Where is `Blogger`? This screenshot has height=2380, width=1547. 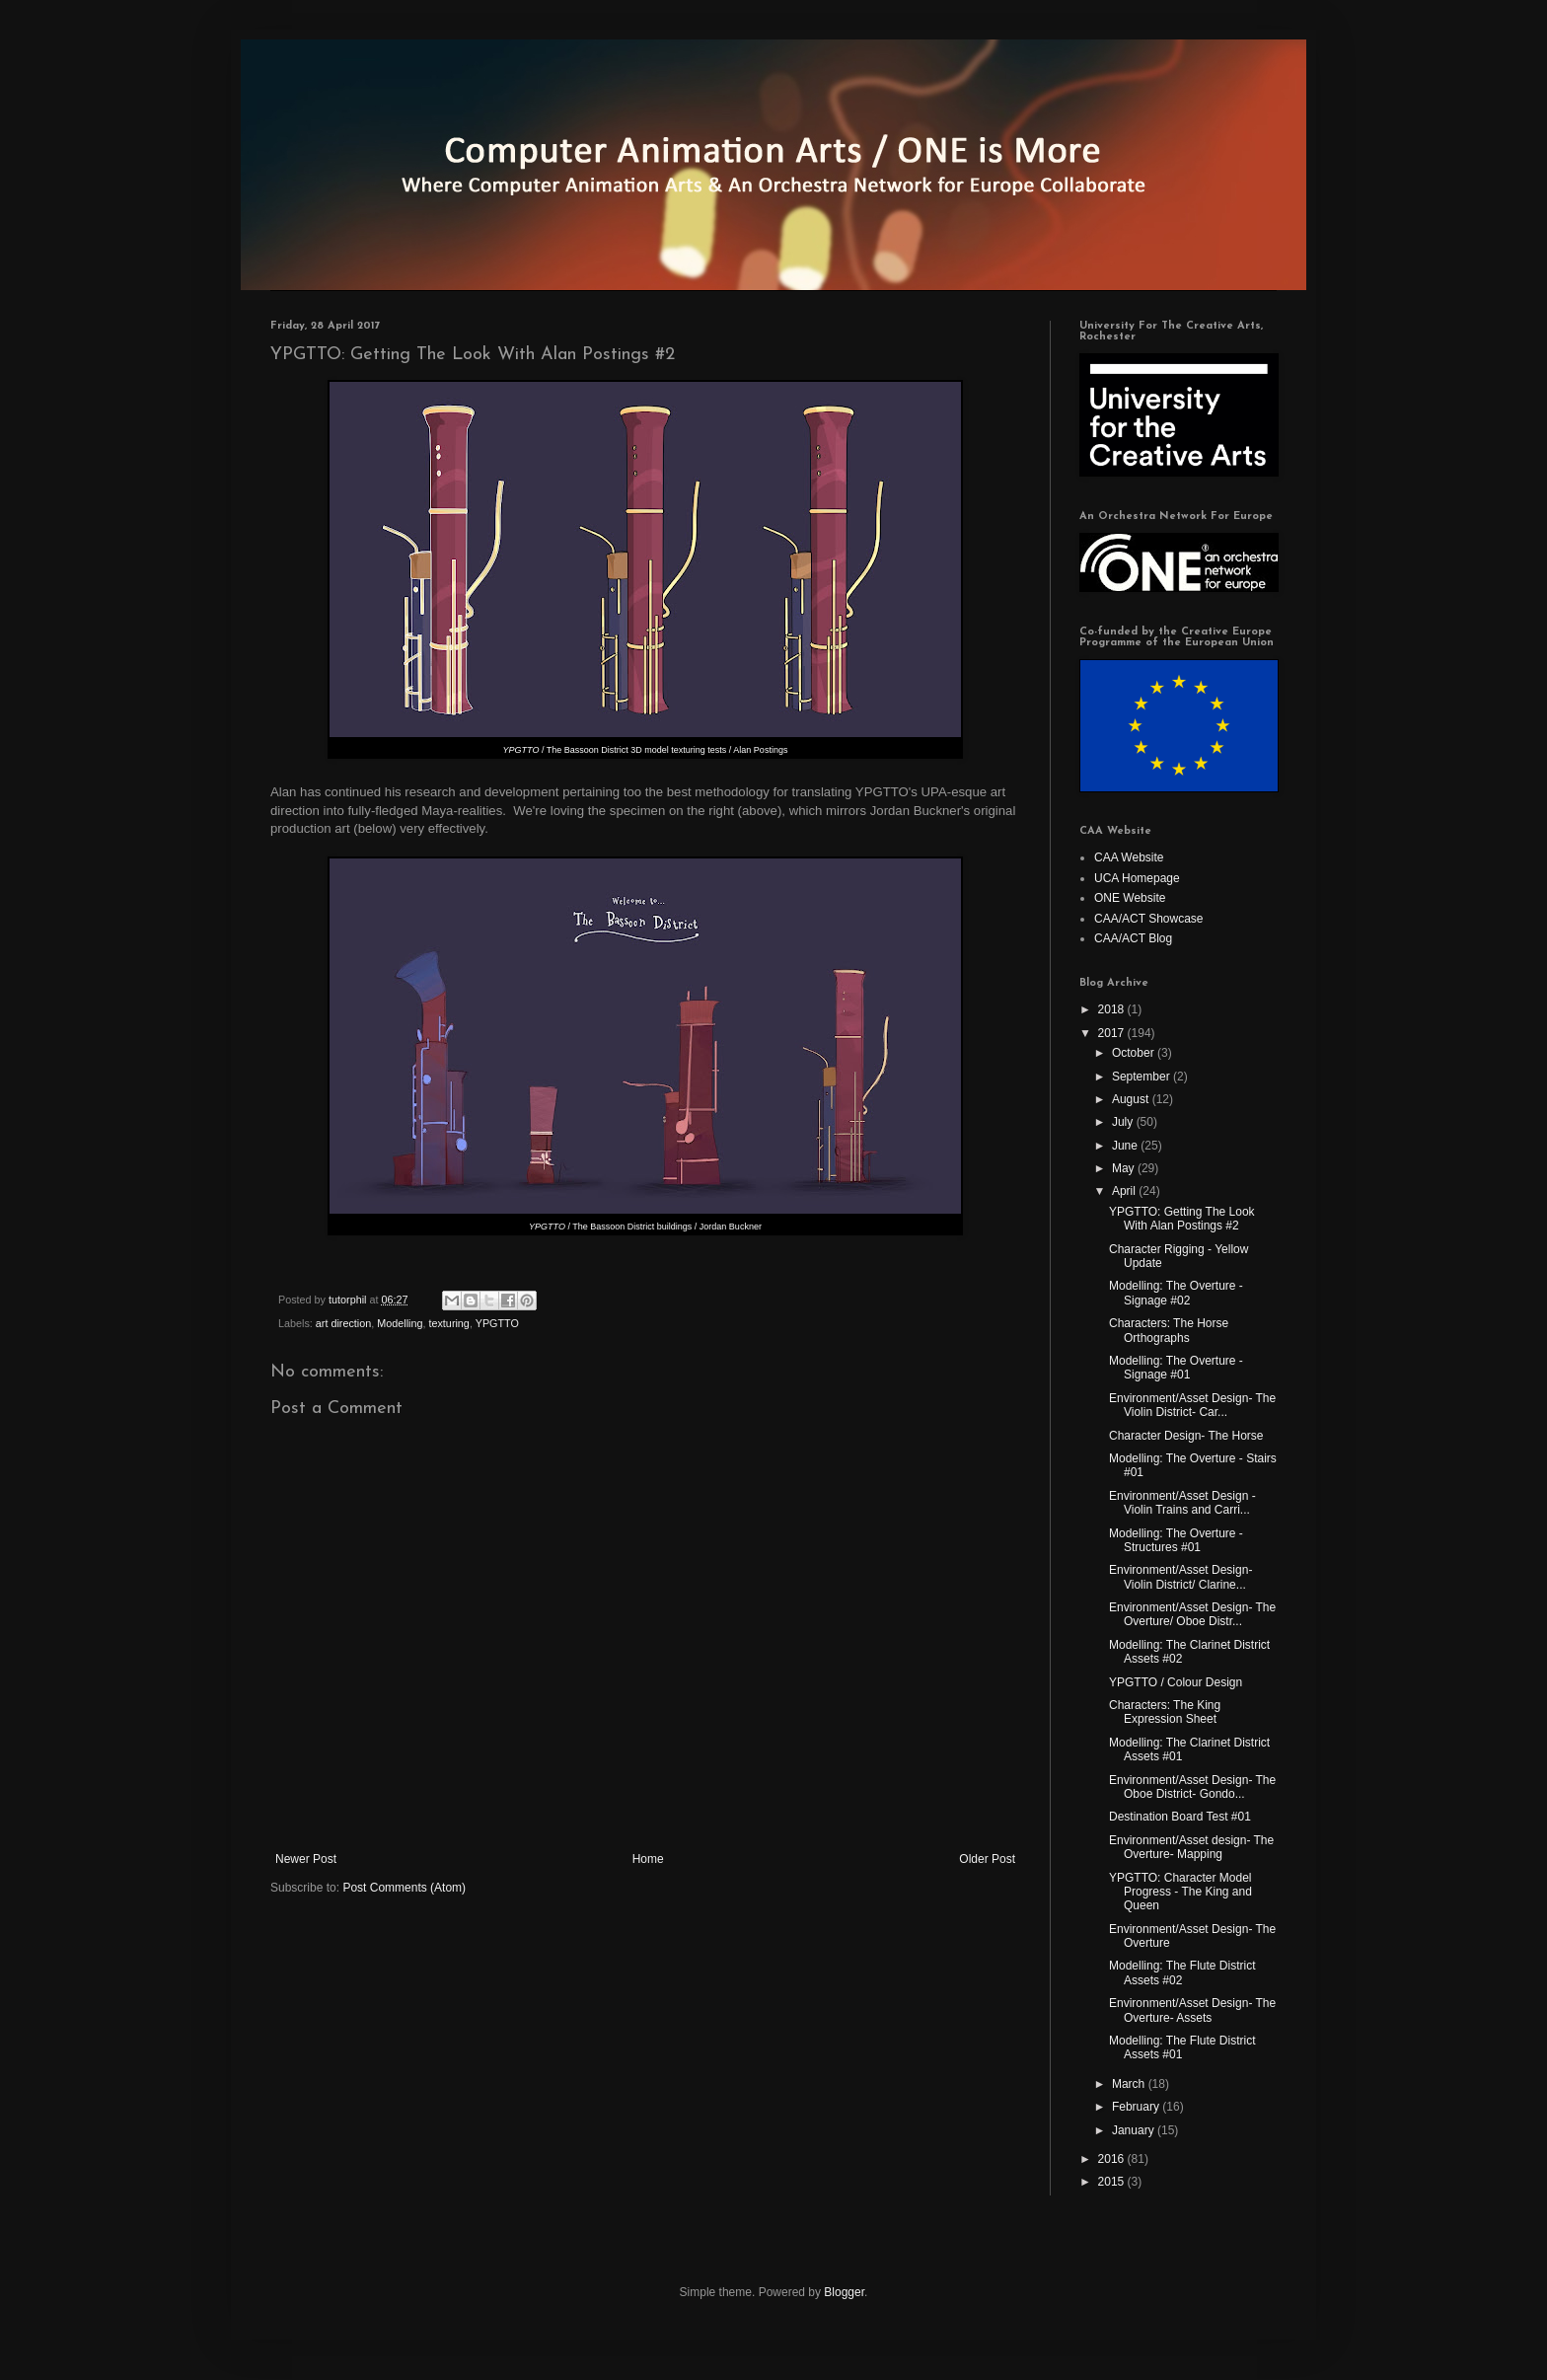
Blogger is located at coordinates (844, 2292).